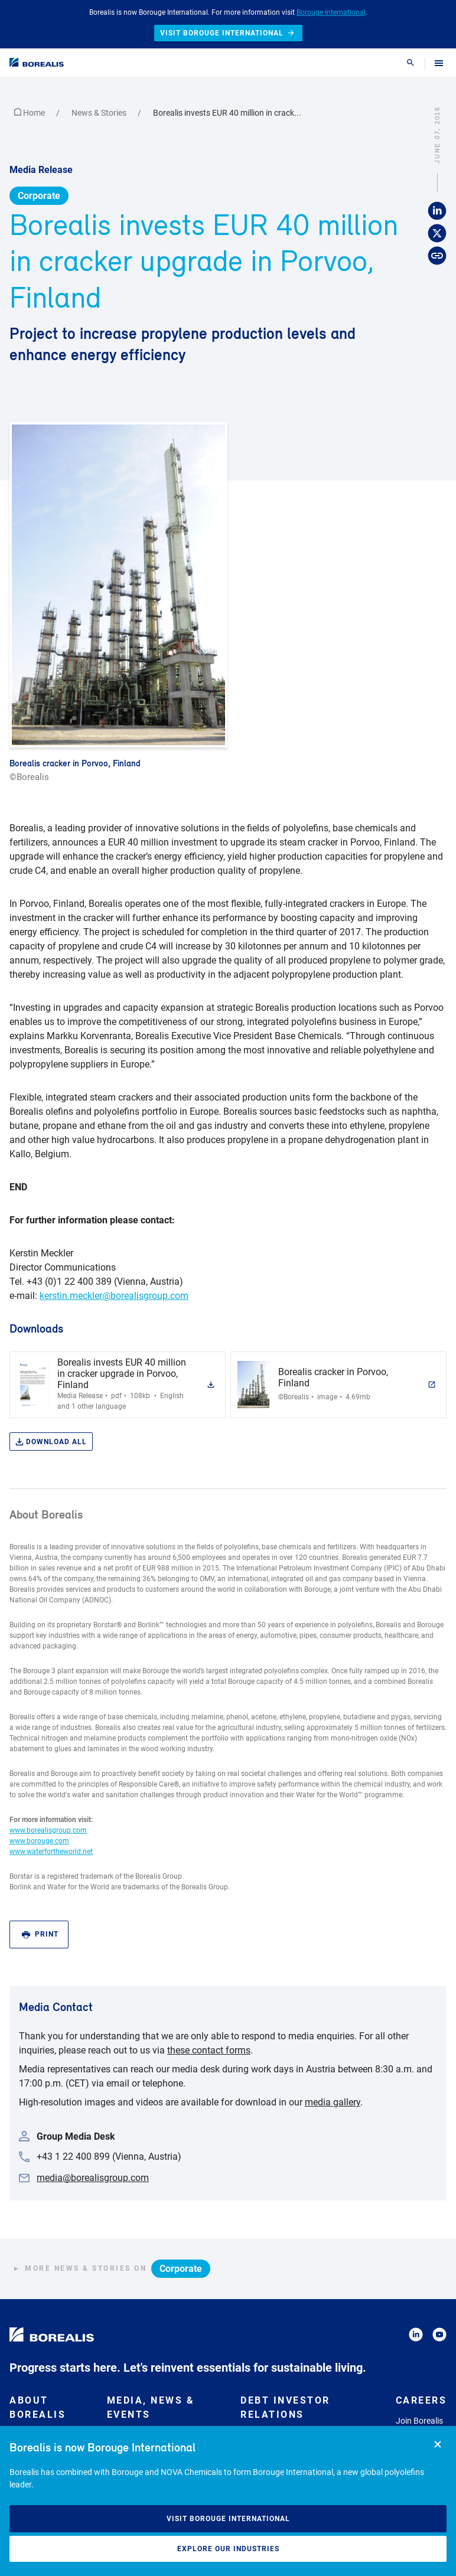 The image size is (456, 2576). What do you see at coordinates (39, 1841) in the screenshot?
I see `www.borouge.com` at bounding box center [39, 1841].